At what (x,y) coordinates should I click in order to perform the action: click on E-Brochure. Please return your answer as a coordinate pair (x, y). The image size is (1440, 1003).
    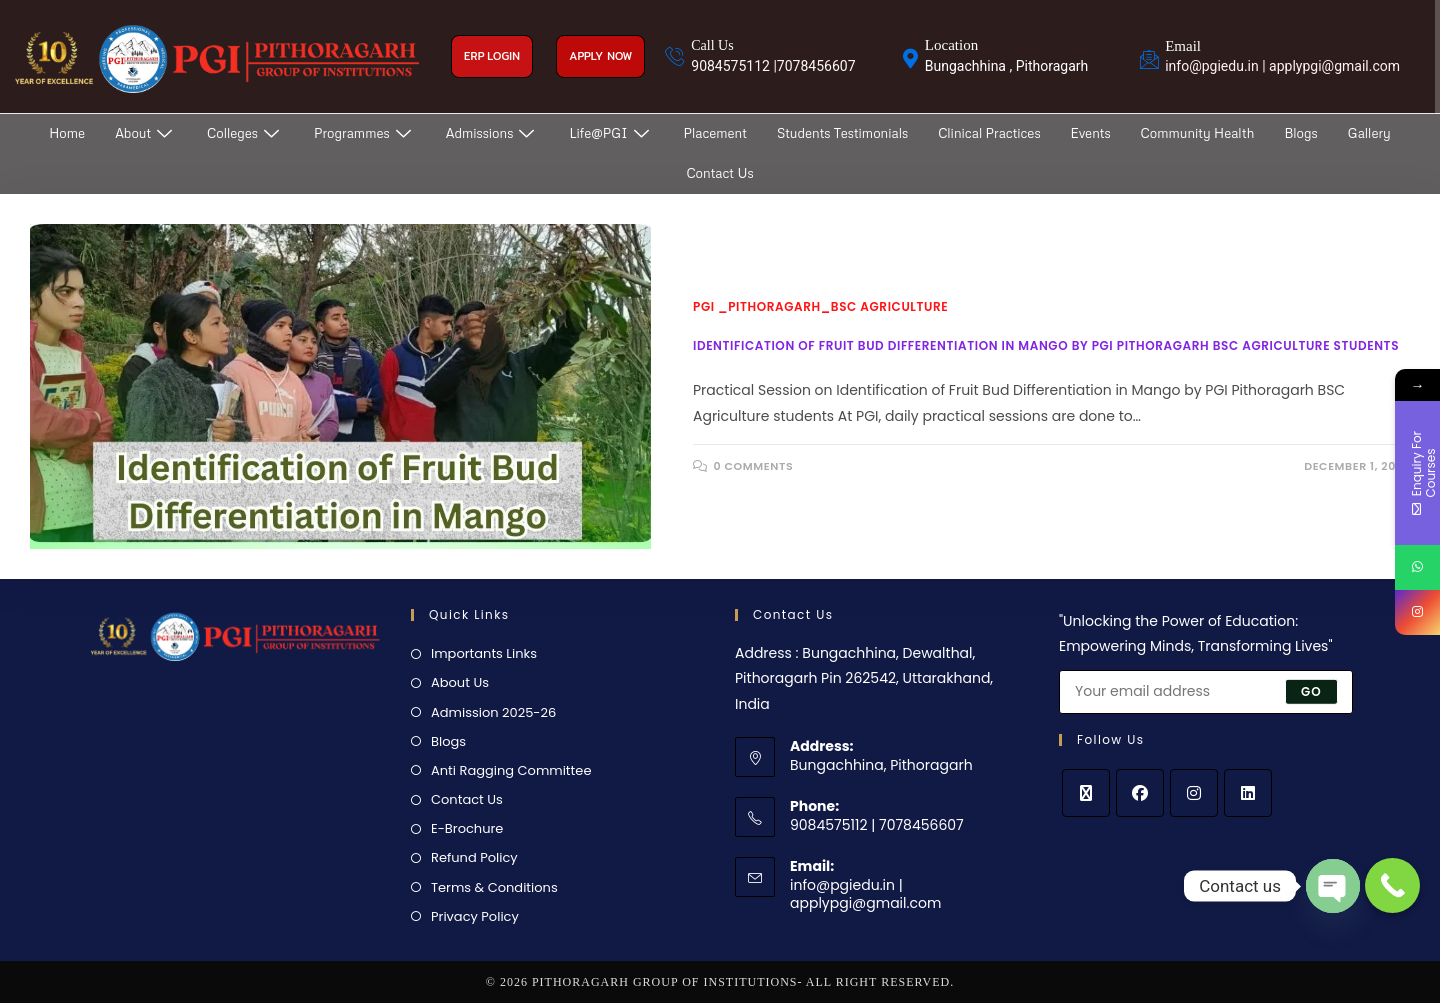
    Looking at the image, I should click on (467, 828).